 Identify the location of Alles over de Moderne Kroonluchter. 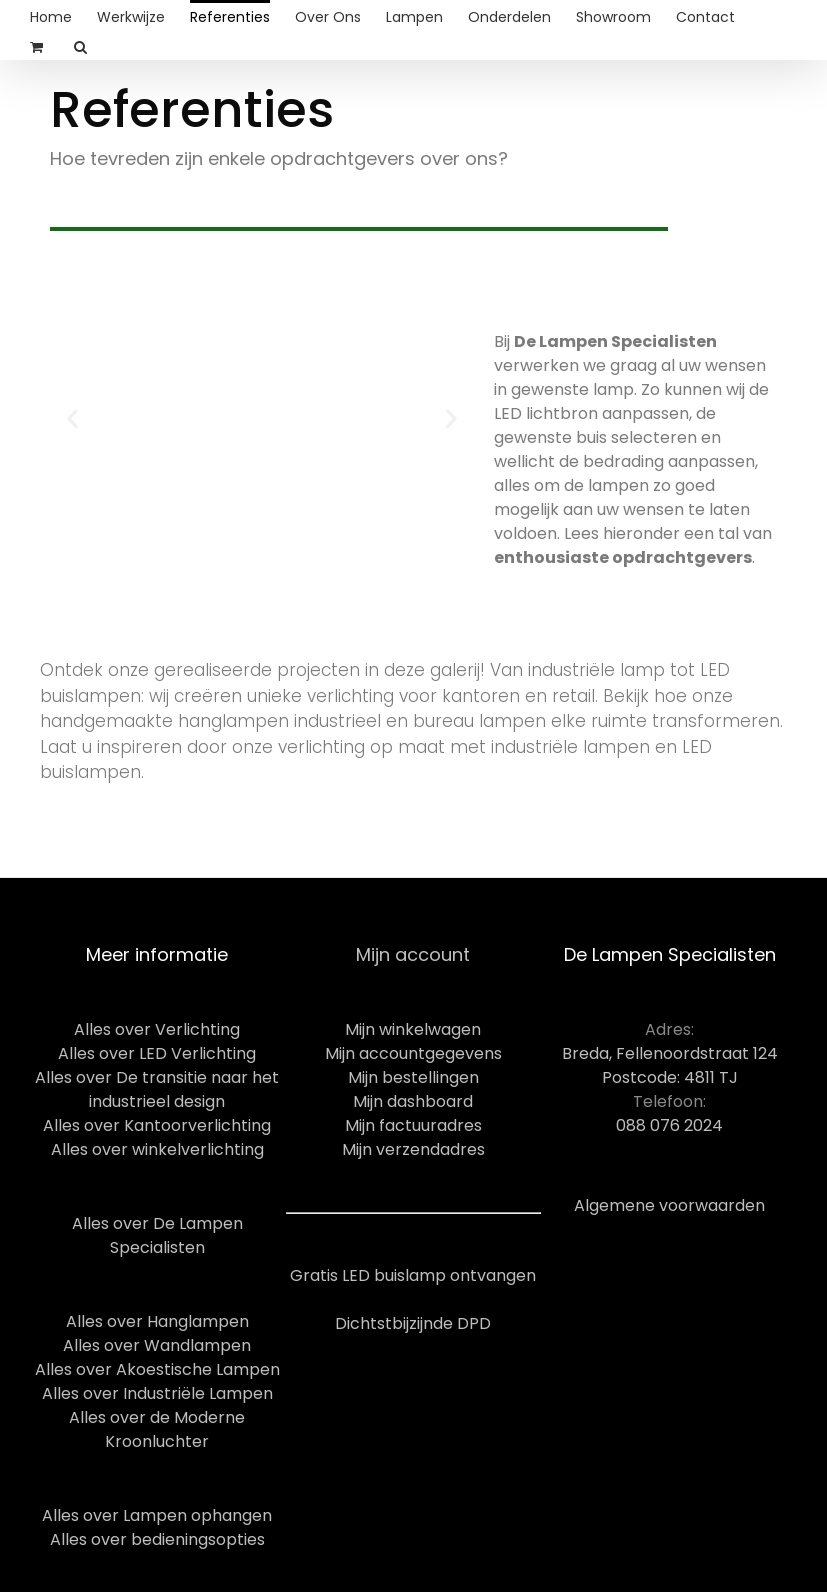
(157, 1429).